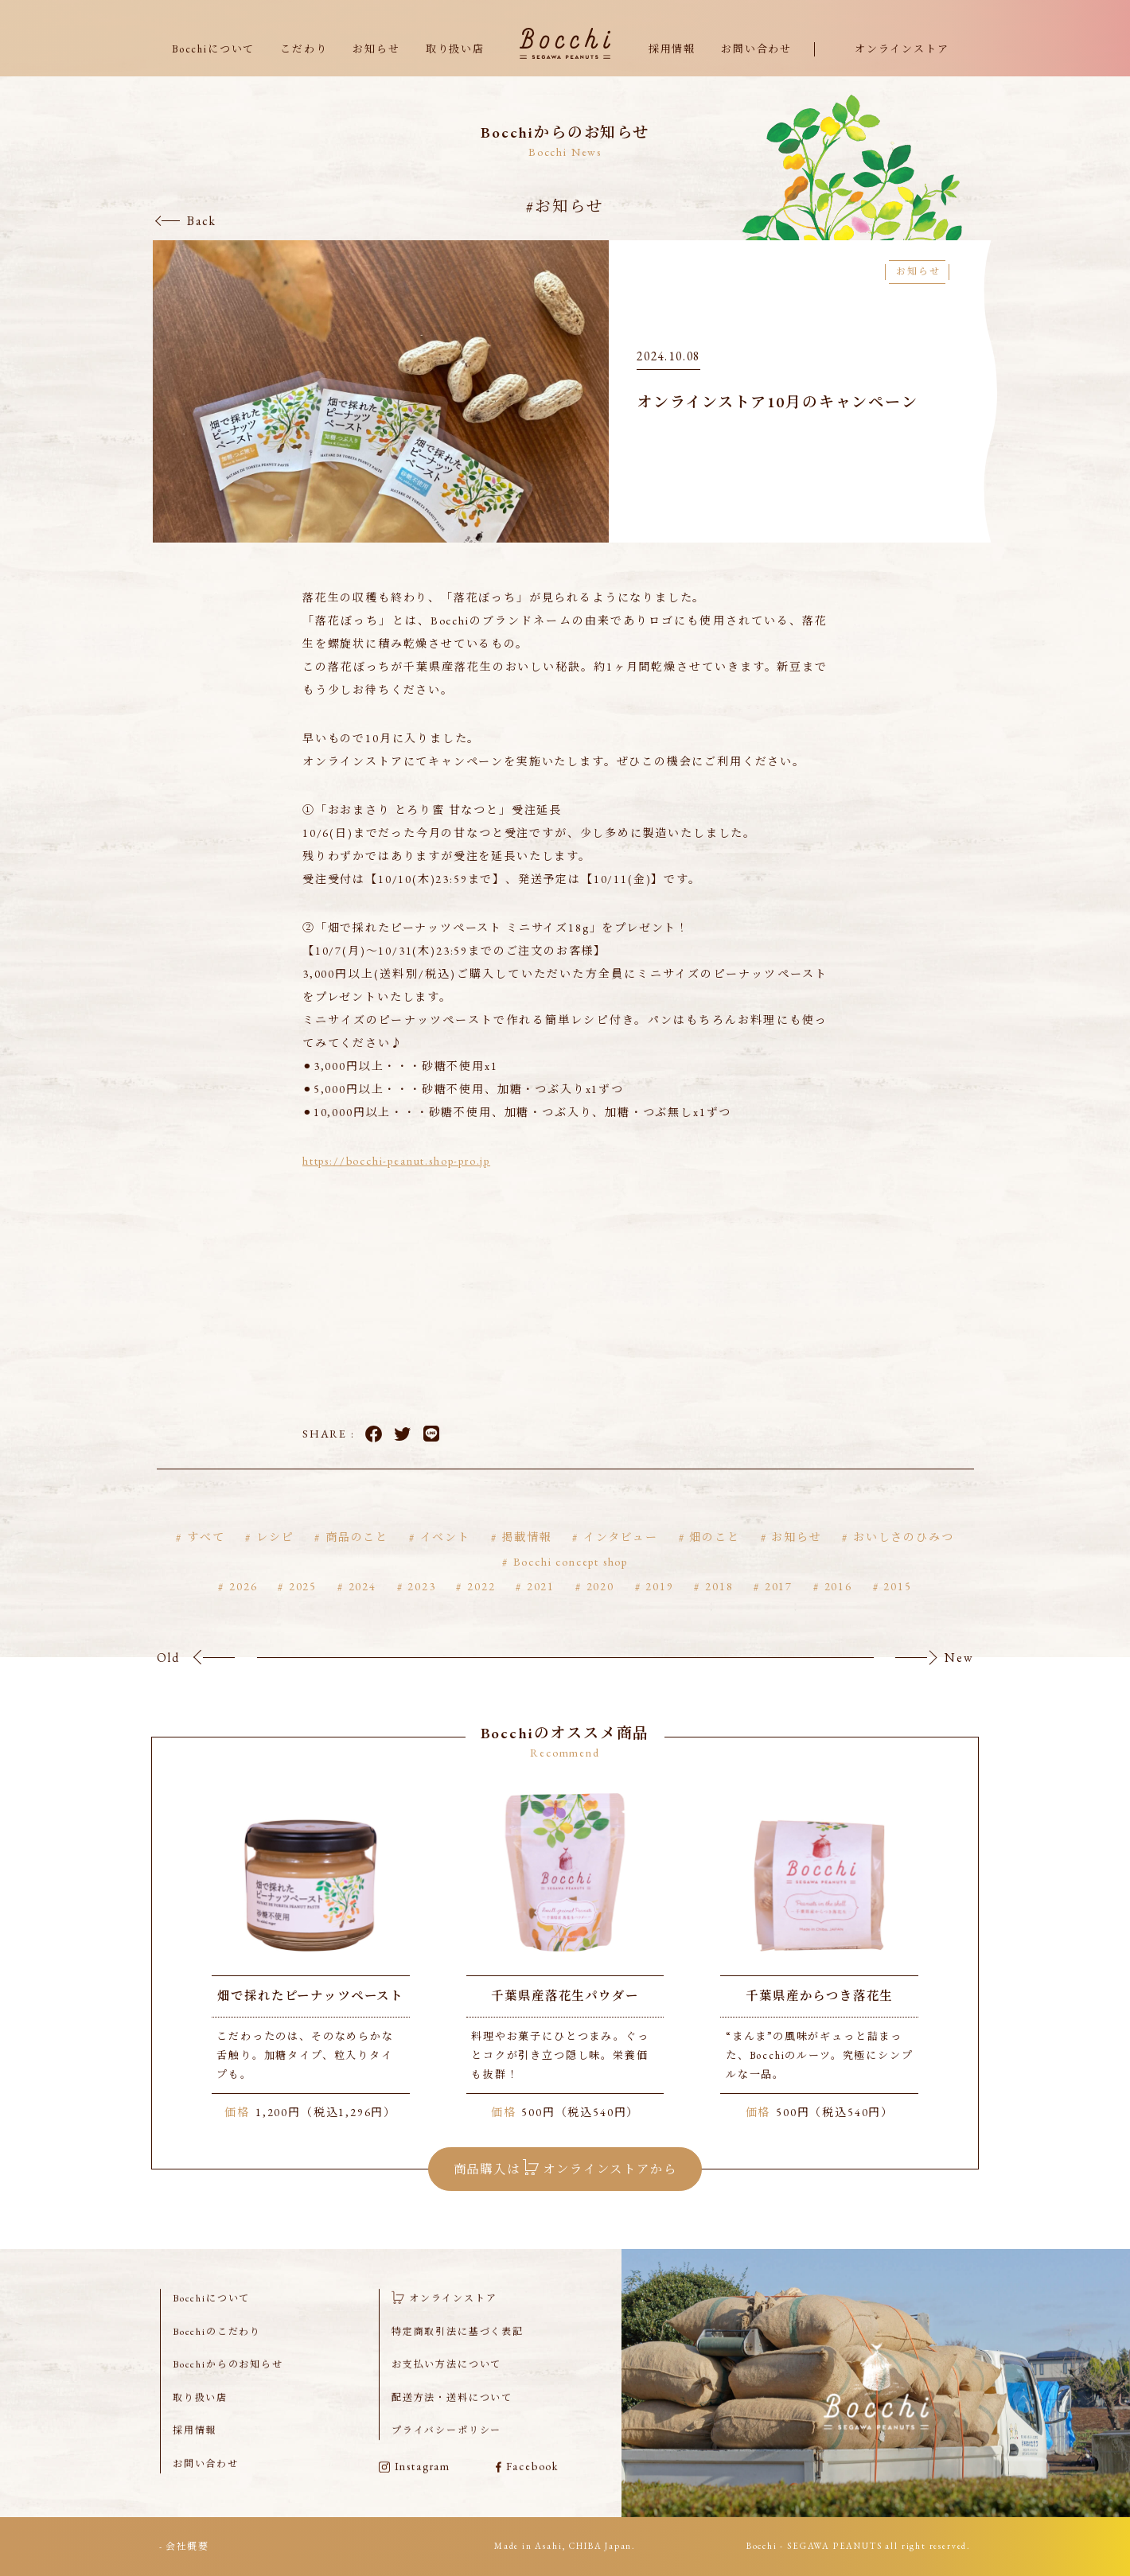 The height and width of the screenshot is (2576, 1130). Describe the element at coordinates (205, 1558) in the screenshot. I see `すべて` at that location.